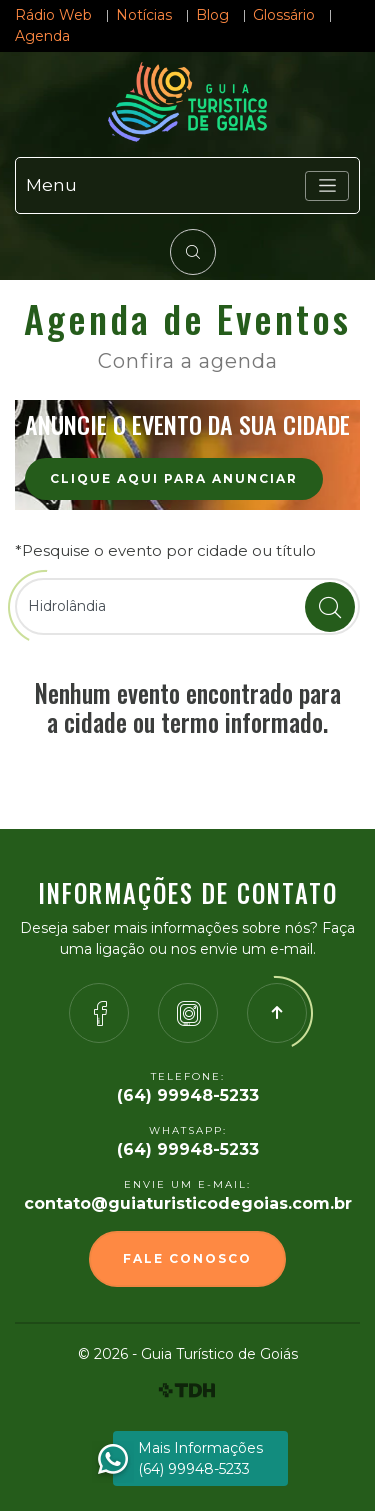  Describe the element at coordinates (284, 15) in the screenshot. I see `Glossário` at that location.